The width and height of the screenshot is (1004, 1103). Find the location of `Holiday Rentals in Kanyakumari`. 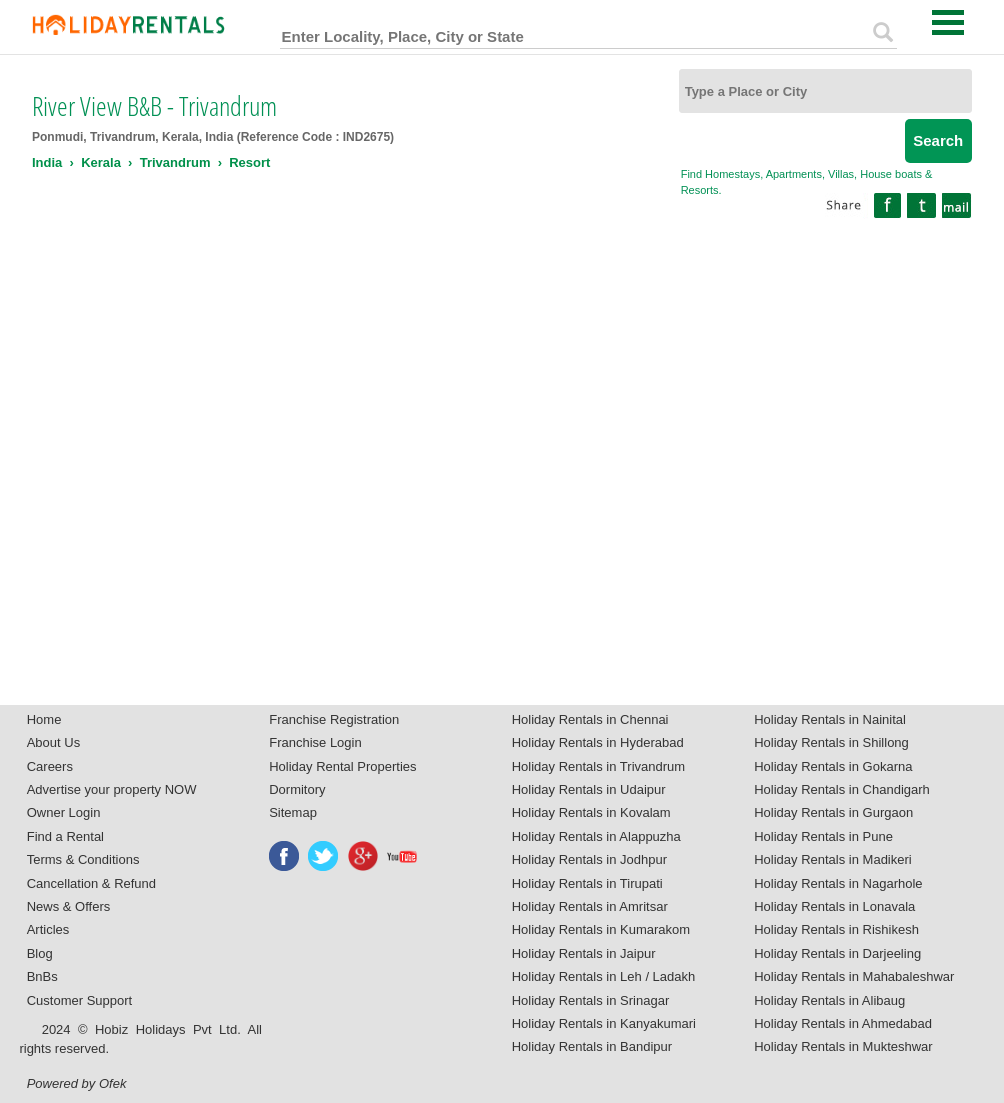

Holiday Rentals in Kanyakumari is located at coordinates (604, 1023).